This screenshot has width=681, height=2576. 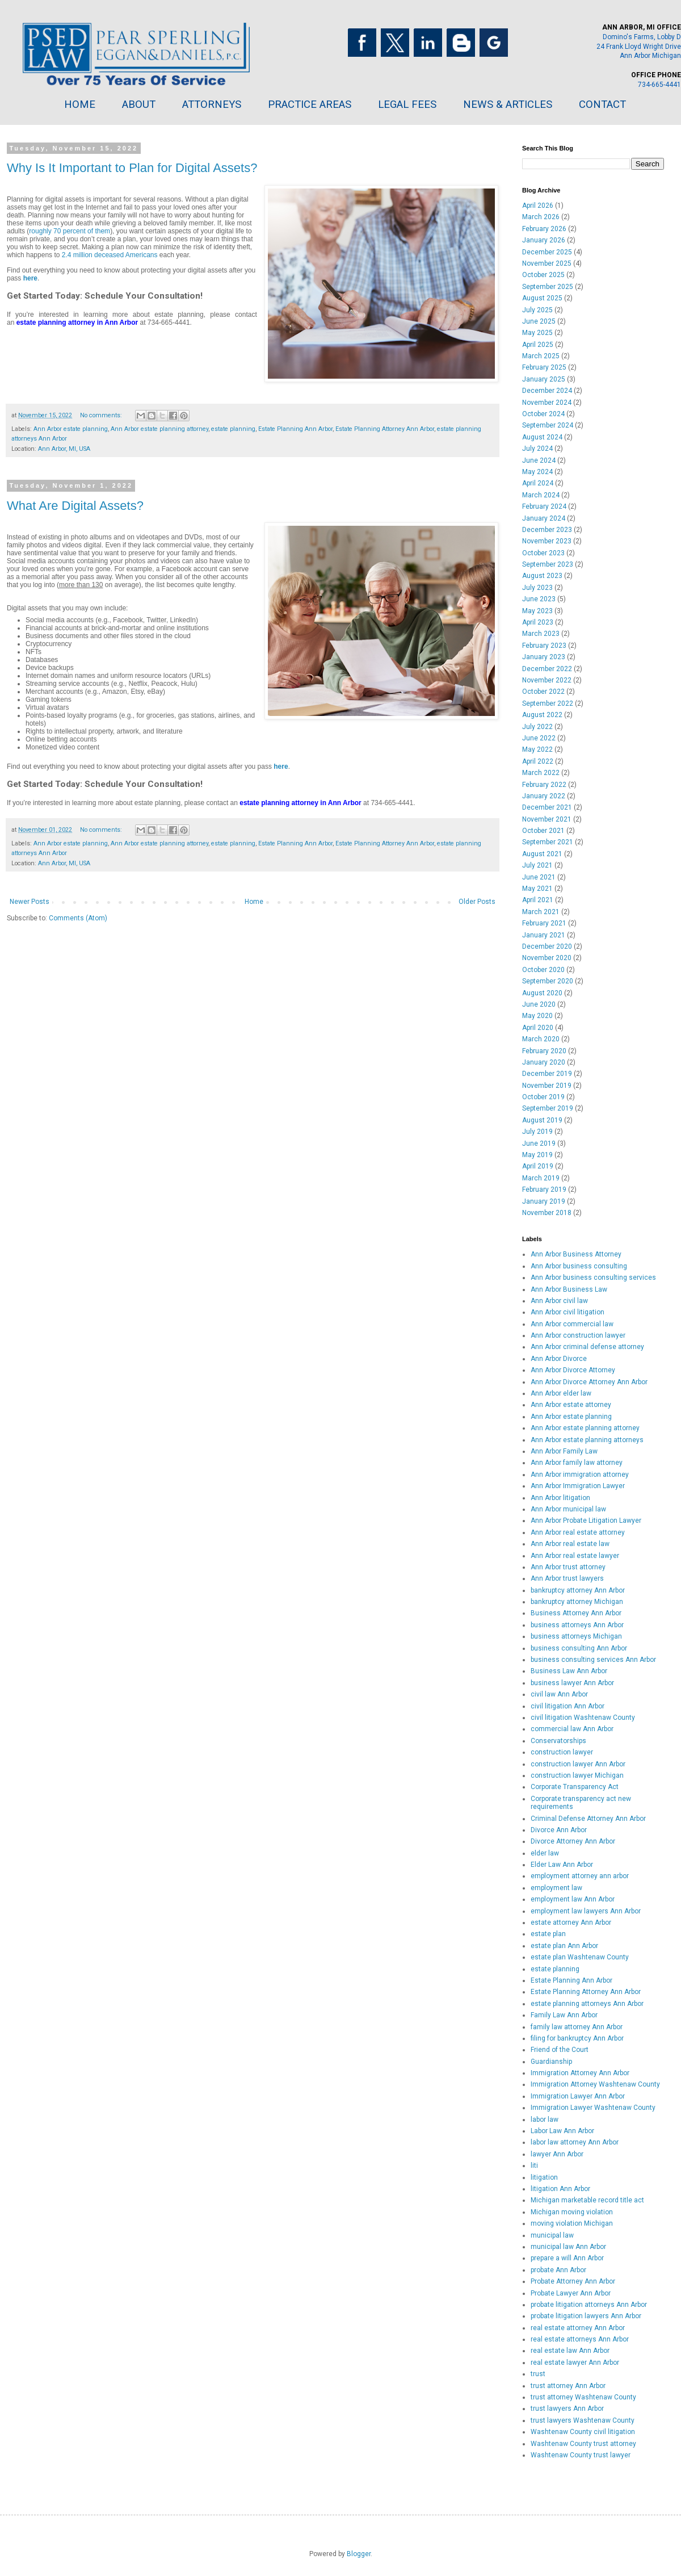 What do you see at coordinates (543, 553) in the screenshot?
I see `October 2023` at bounding box center [543, 553].